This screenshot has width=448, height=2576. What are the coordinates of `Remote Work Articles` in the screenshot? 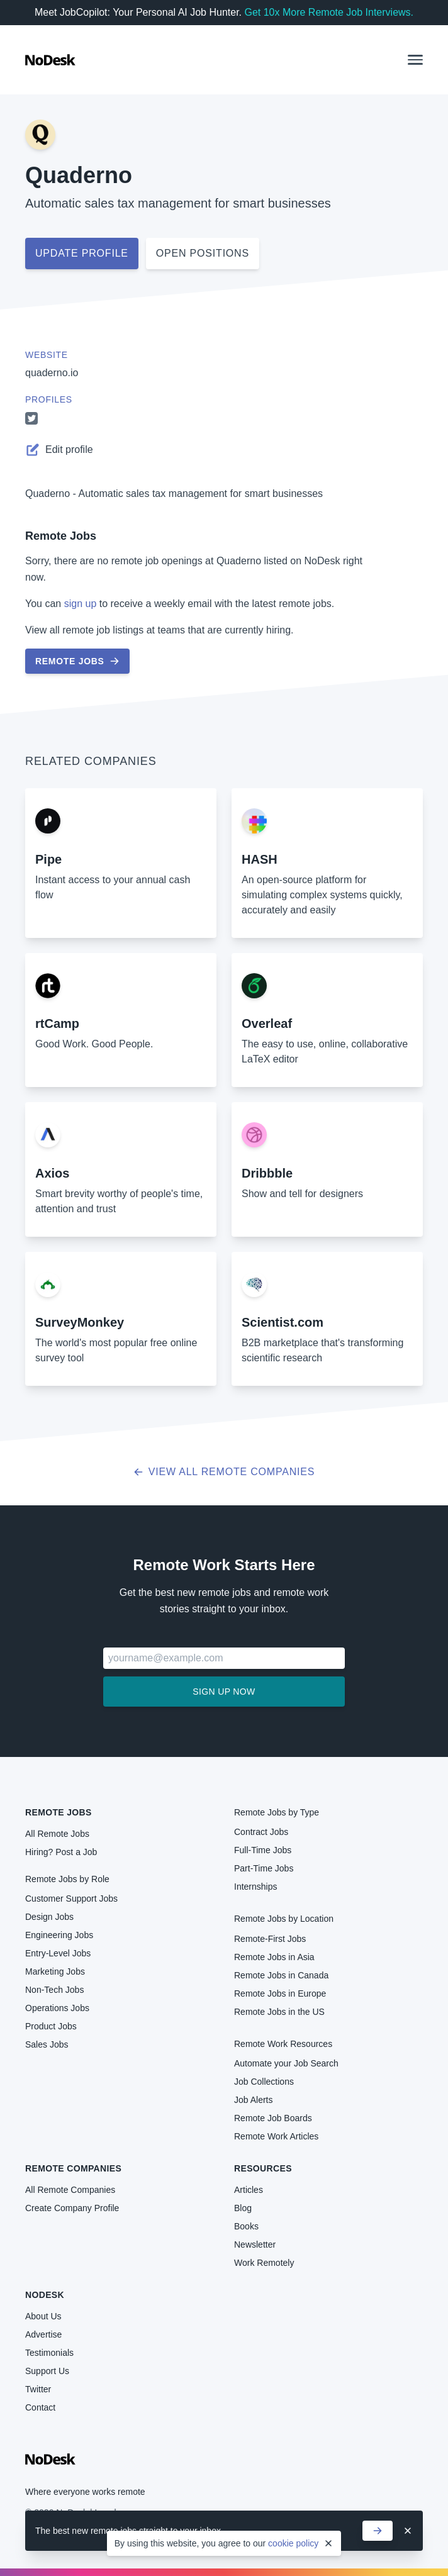 It's located at (276, 2136).